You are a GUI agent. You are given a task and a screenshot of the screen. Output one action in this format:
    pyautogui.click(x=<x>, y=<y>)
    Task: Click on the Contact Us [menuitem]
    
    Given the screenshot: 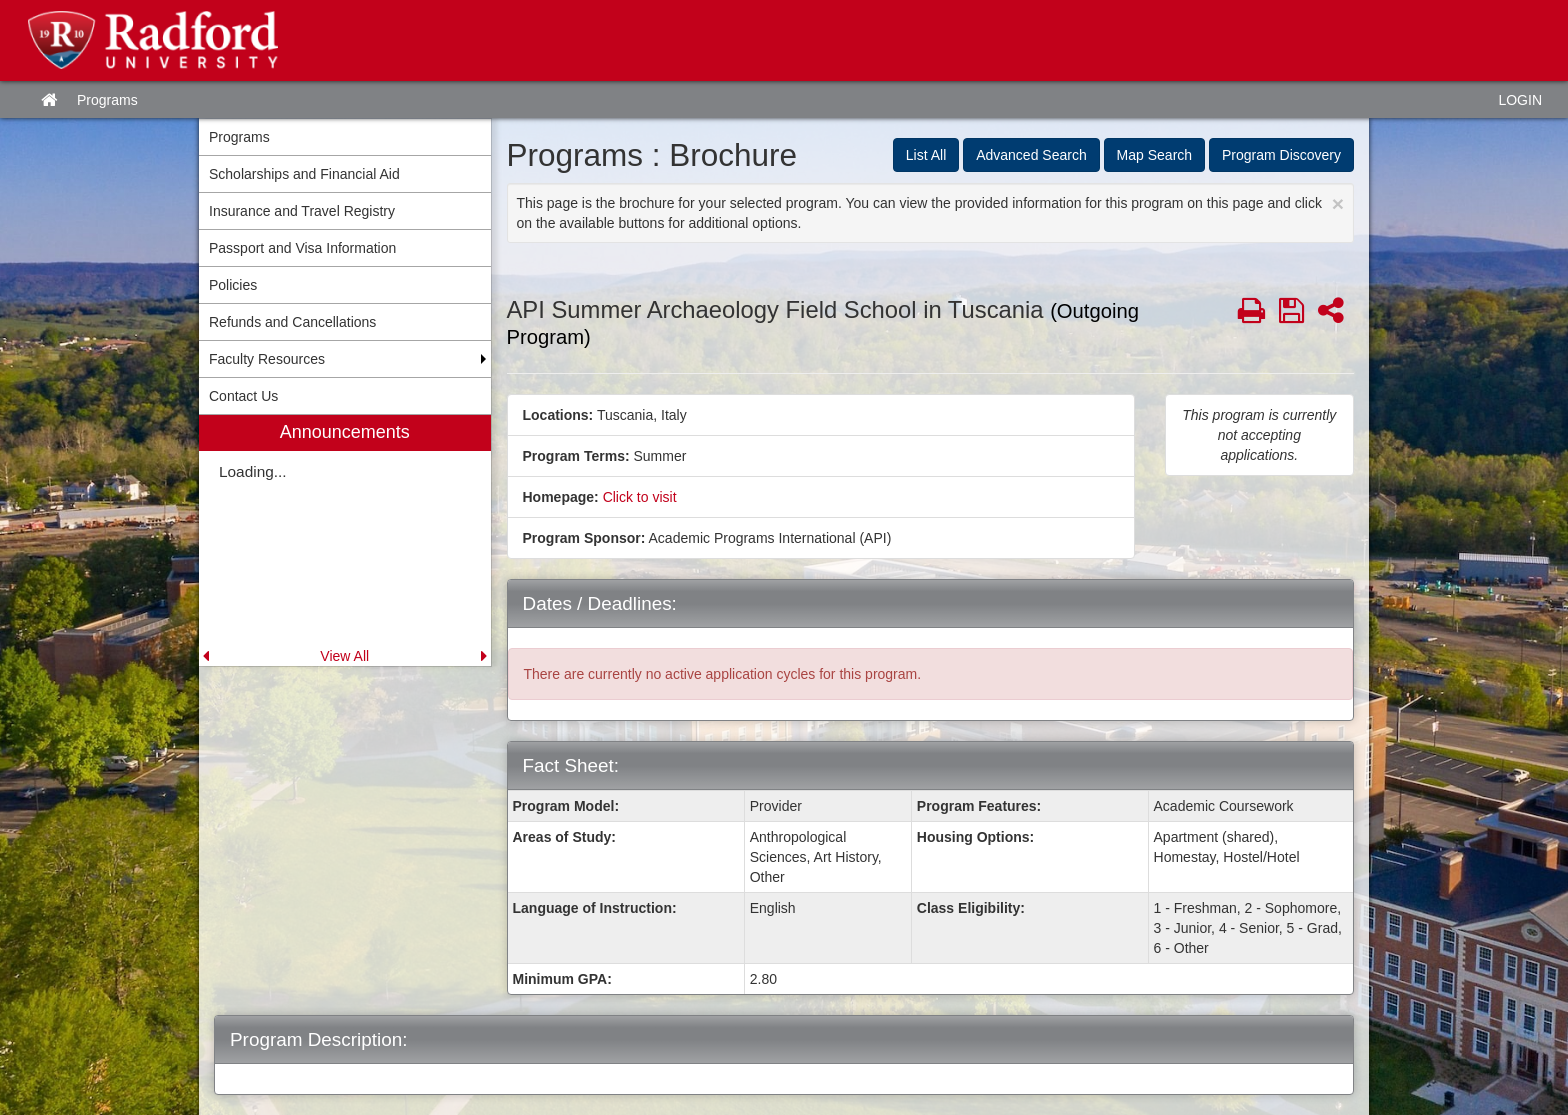 What is the action you would take?
    pyautogui.click(x=243, y=396)
    